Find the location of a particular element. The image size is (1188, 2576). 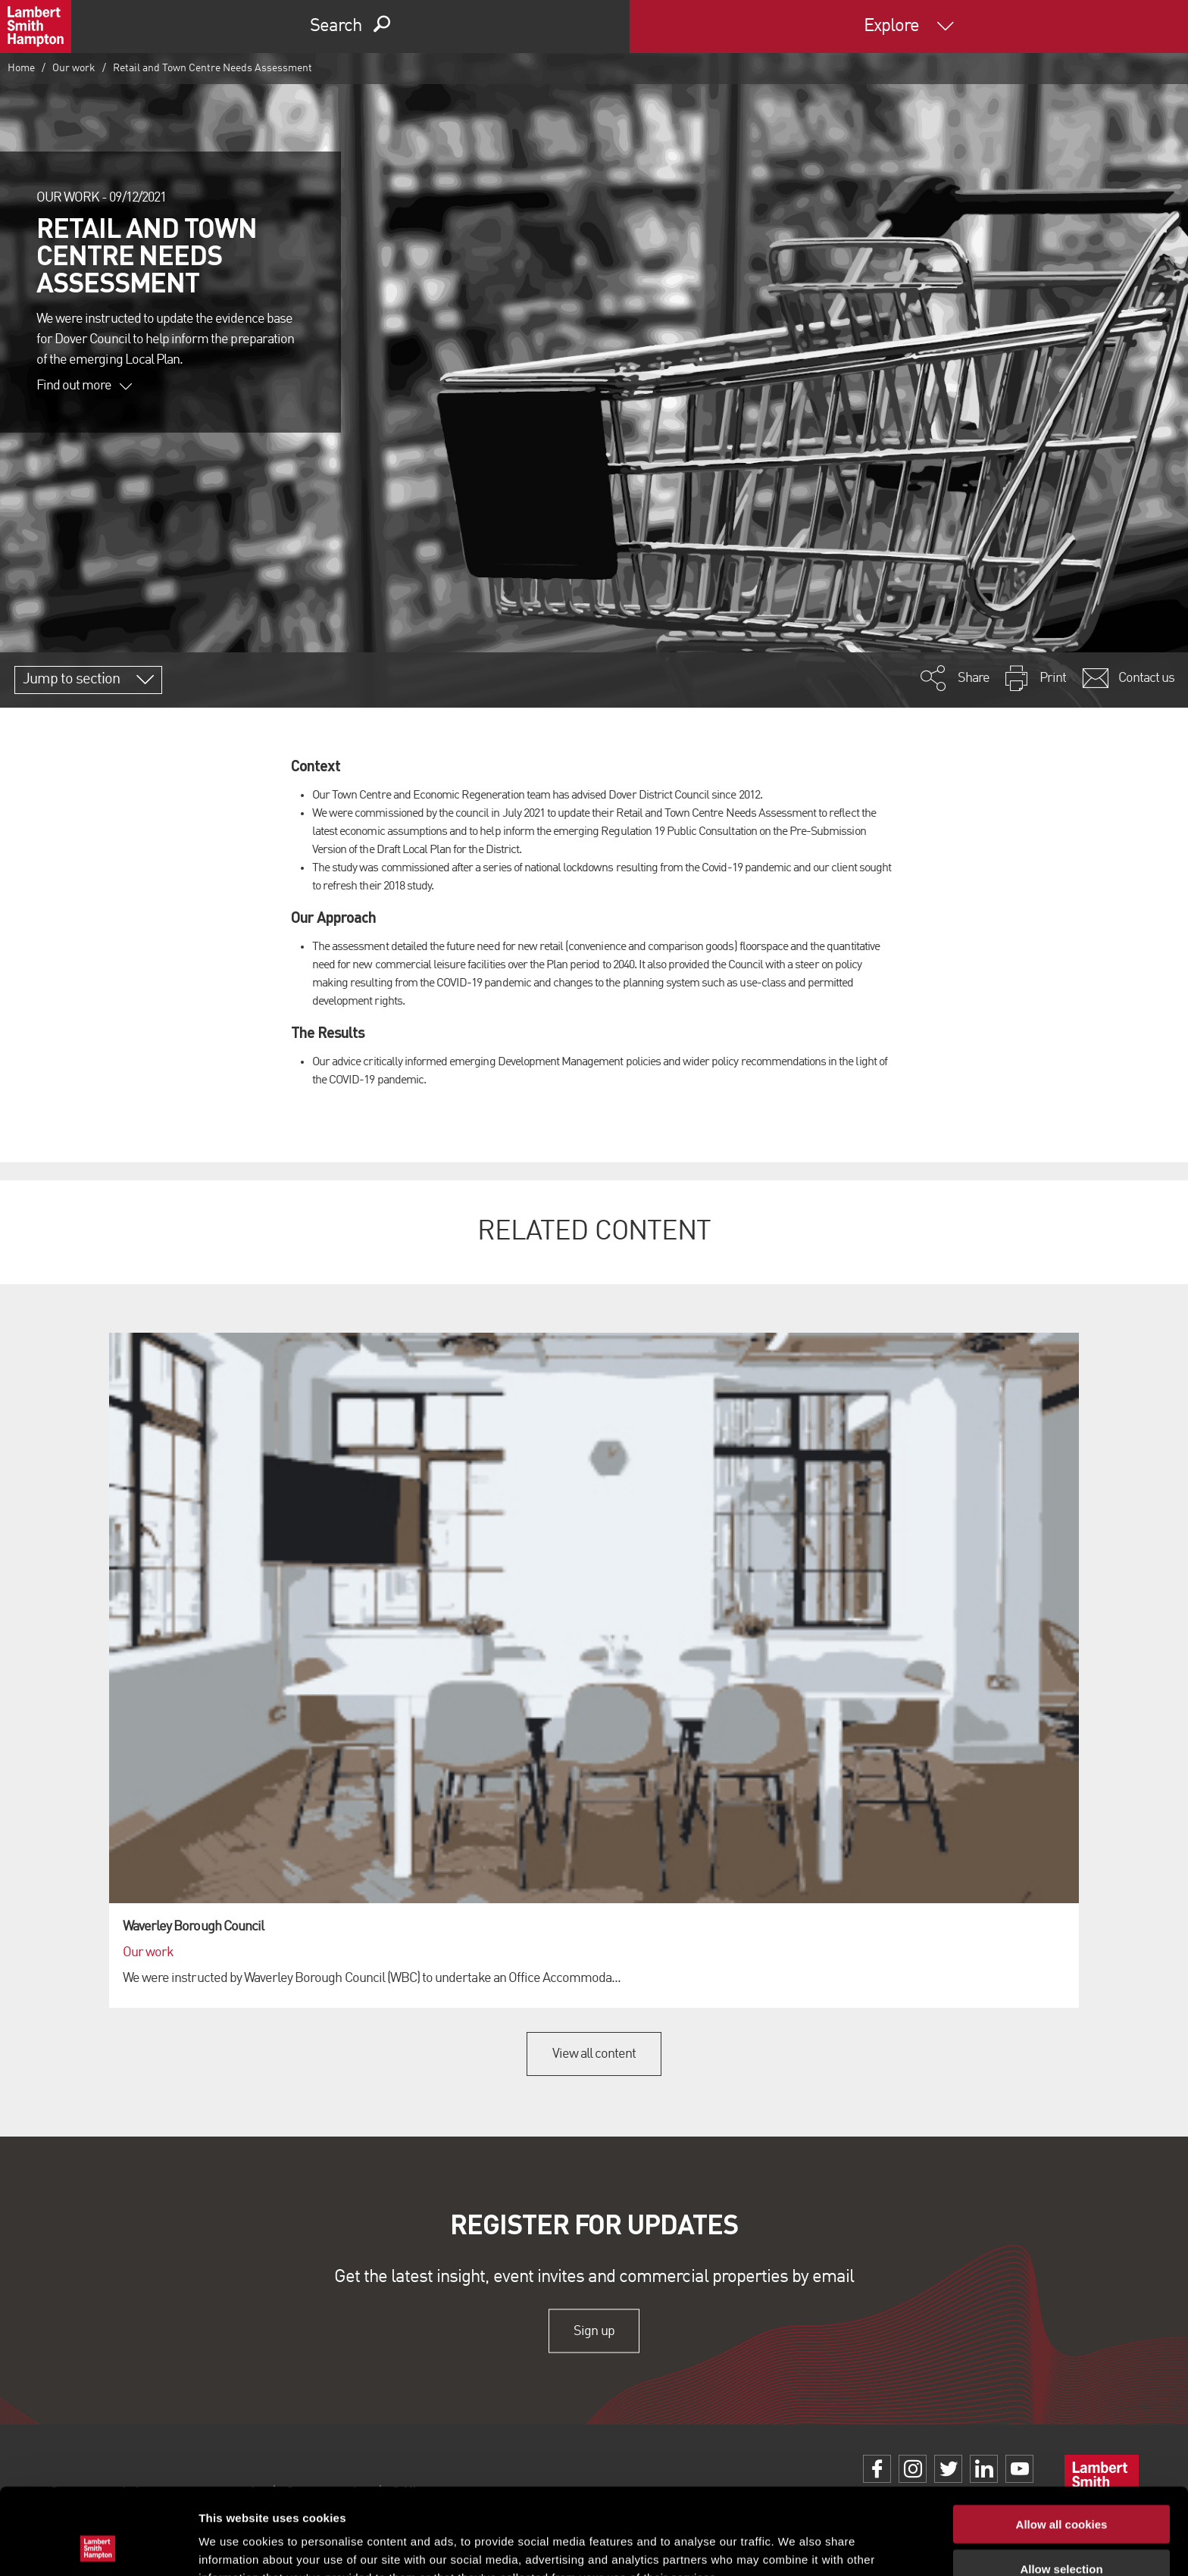

Find out more is located at coordinates (84, 385).